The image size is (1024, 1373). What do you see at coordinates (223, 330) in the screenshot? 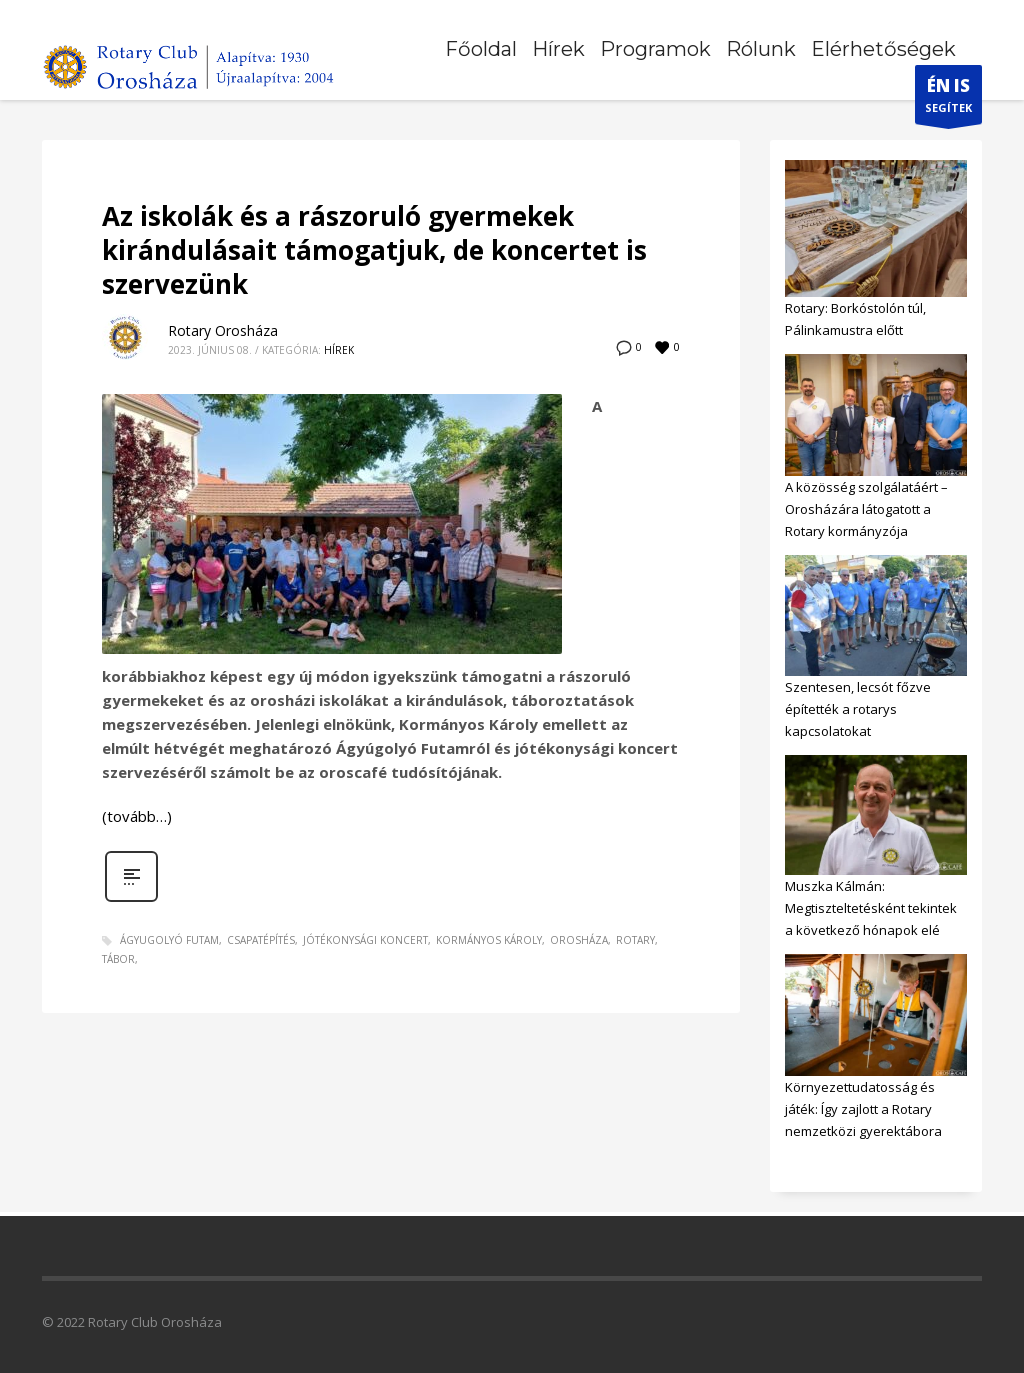
I see `Rotary Orosháza` at bounding box center [223, 330].